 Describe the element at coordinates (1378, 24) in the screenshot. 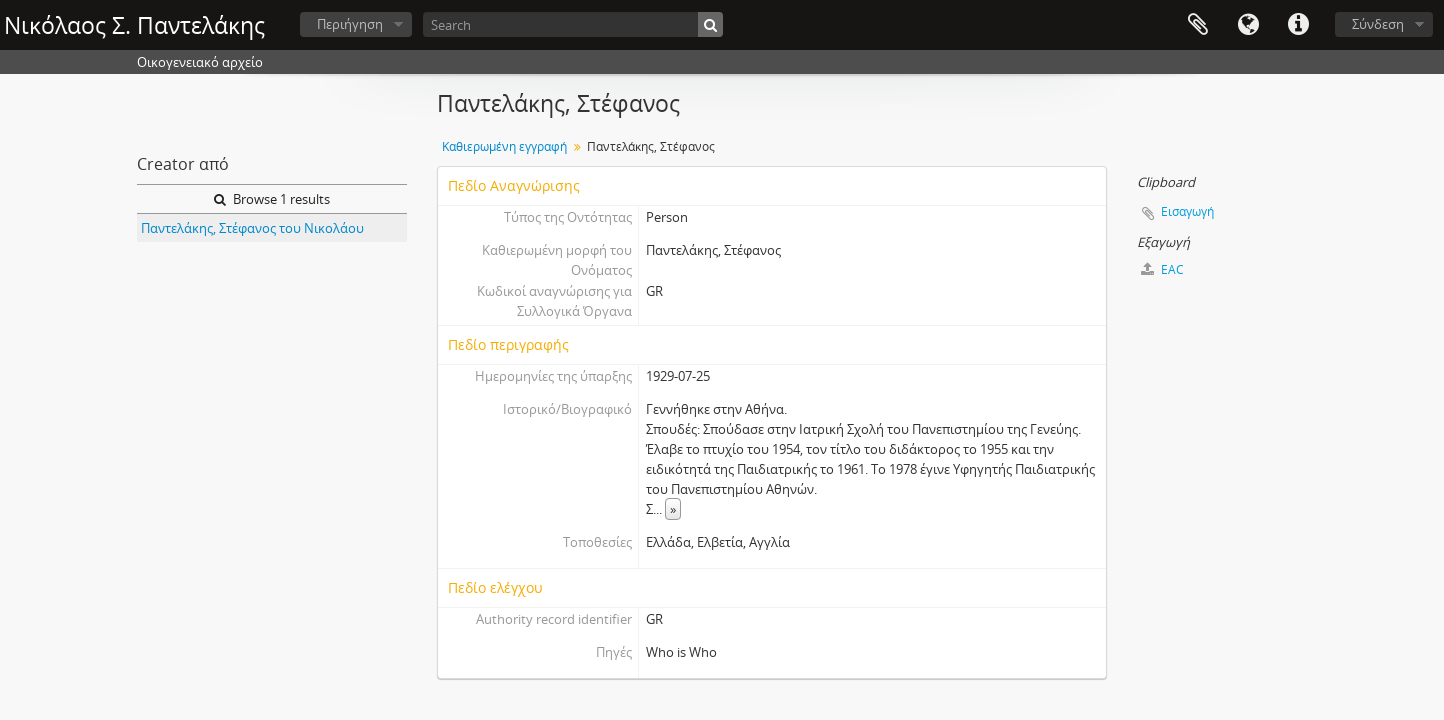

I see `Σύνδεση` at that location.